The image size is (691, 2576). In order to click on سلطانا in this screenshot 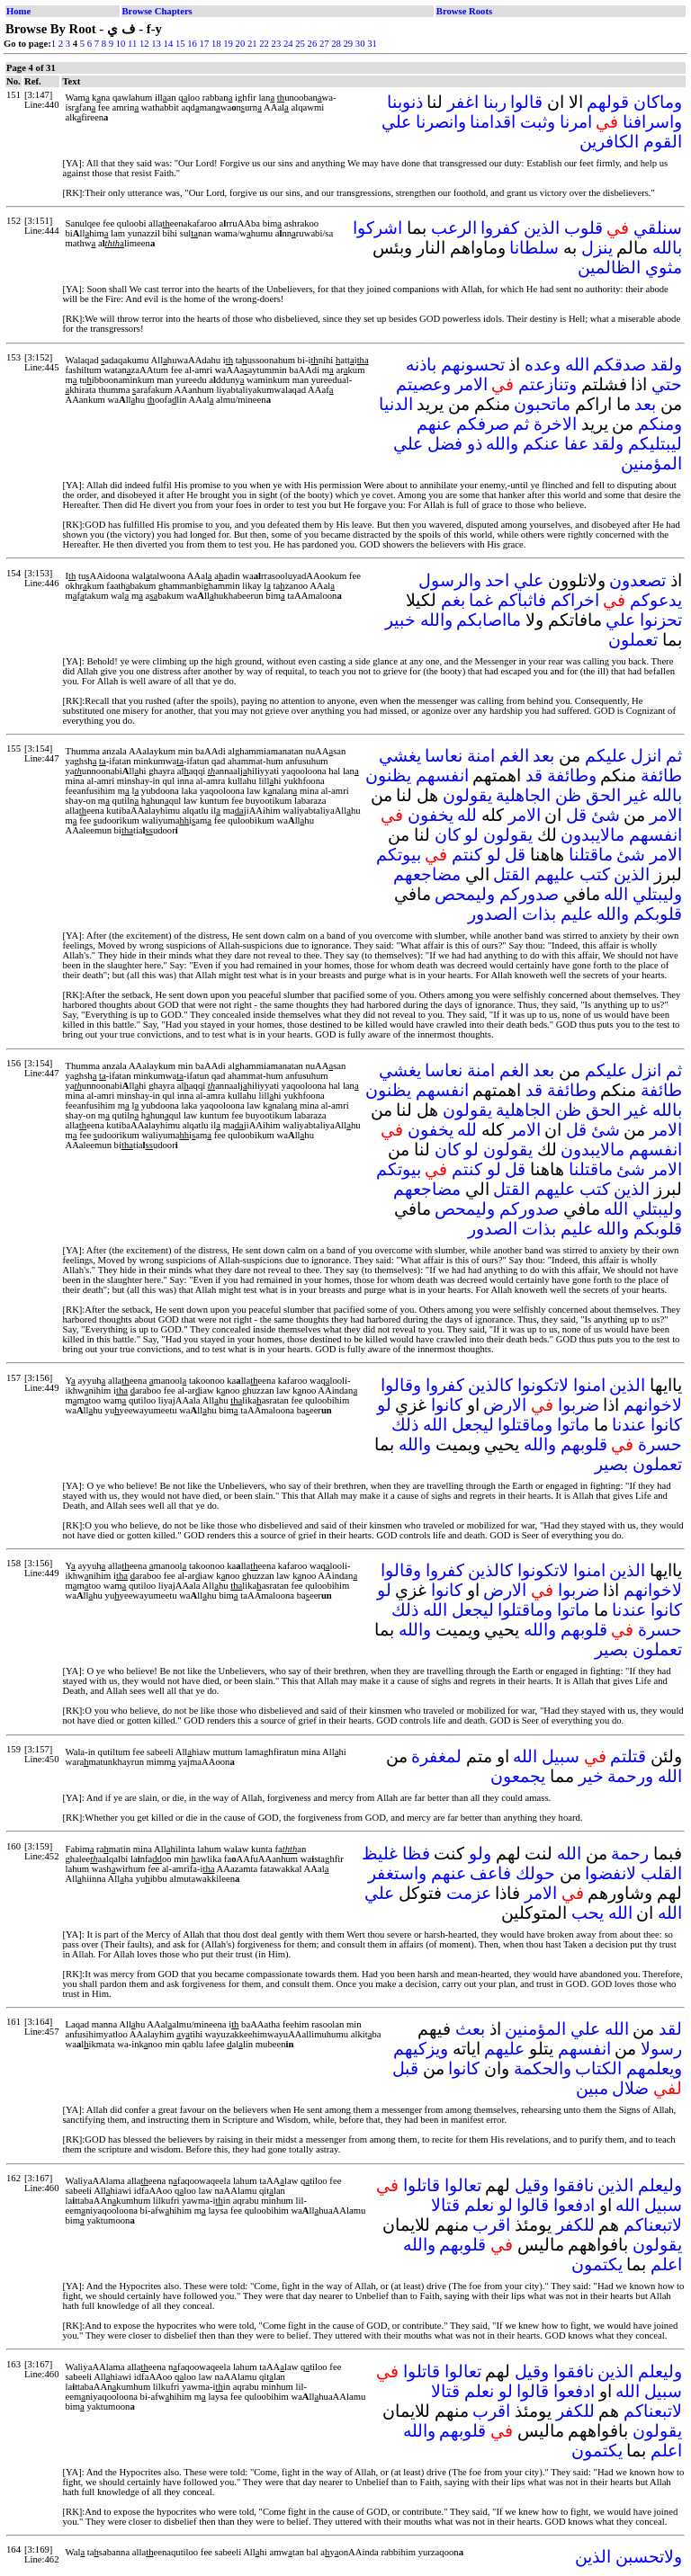, I will do `click(534, 247)`.